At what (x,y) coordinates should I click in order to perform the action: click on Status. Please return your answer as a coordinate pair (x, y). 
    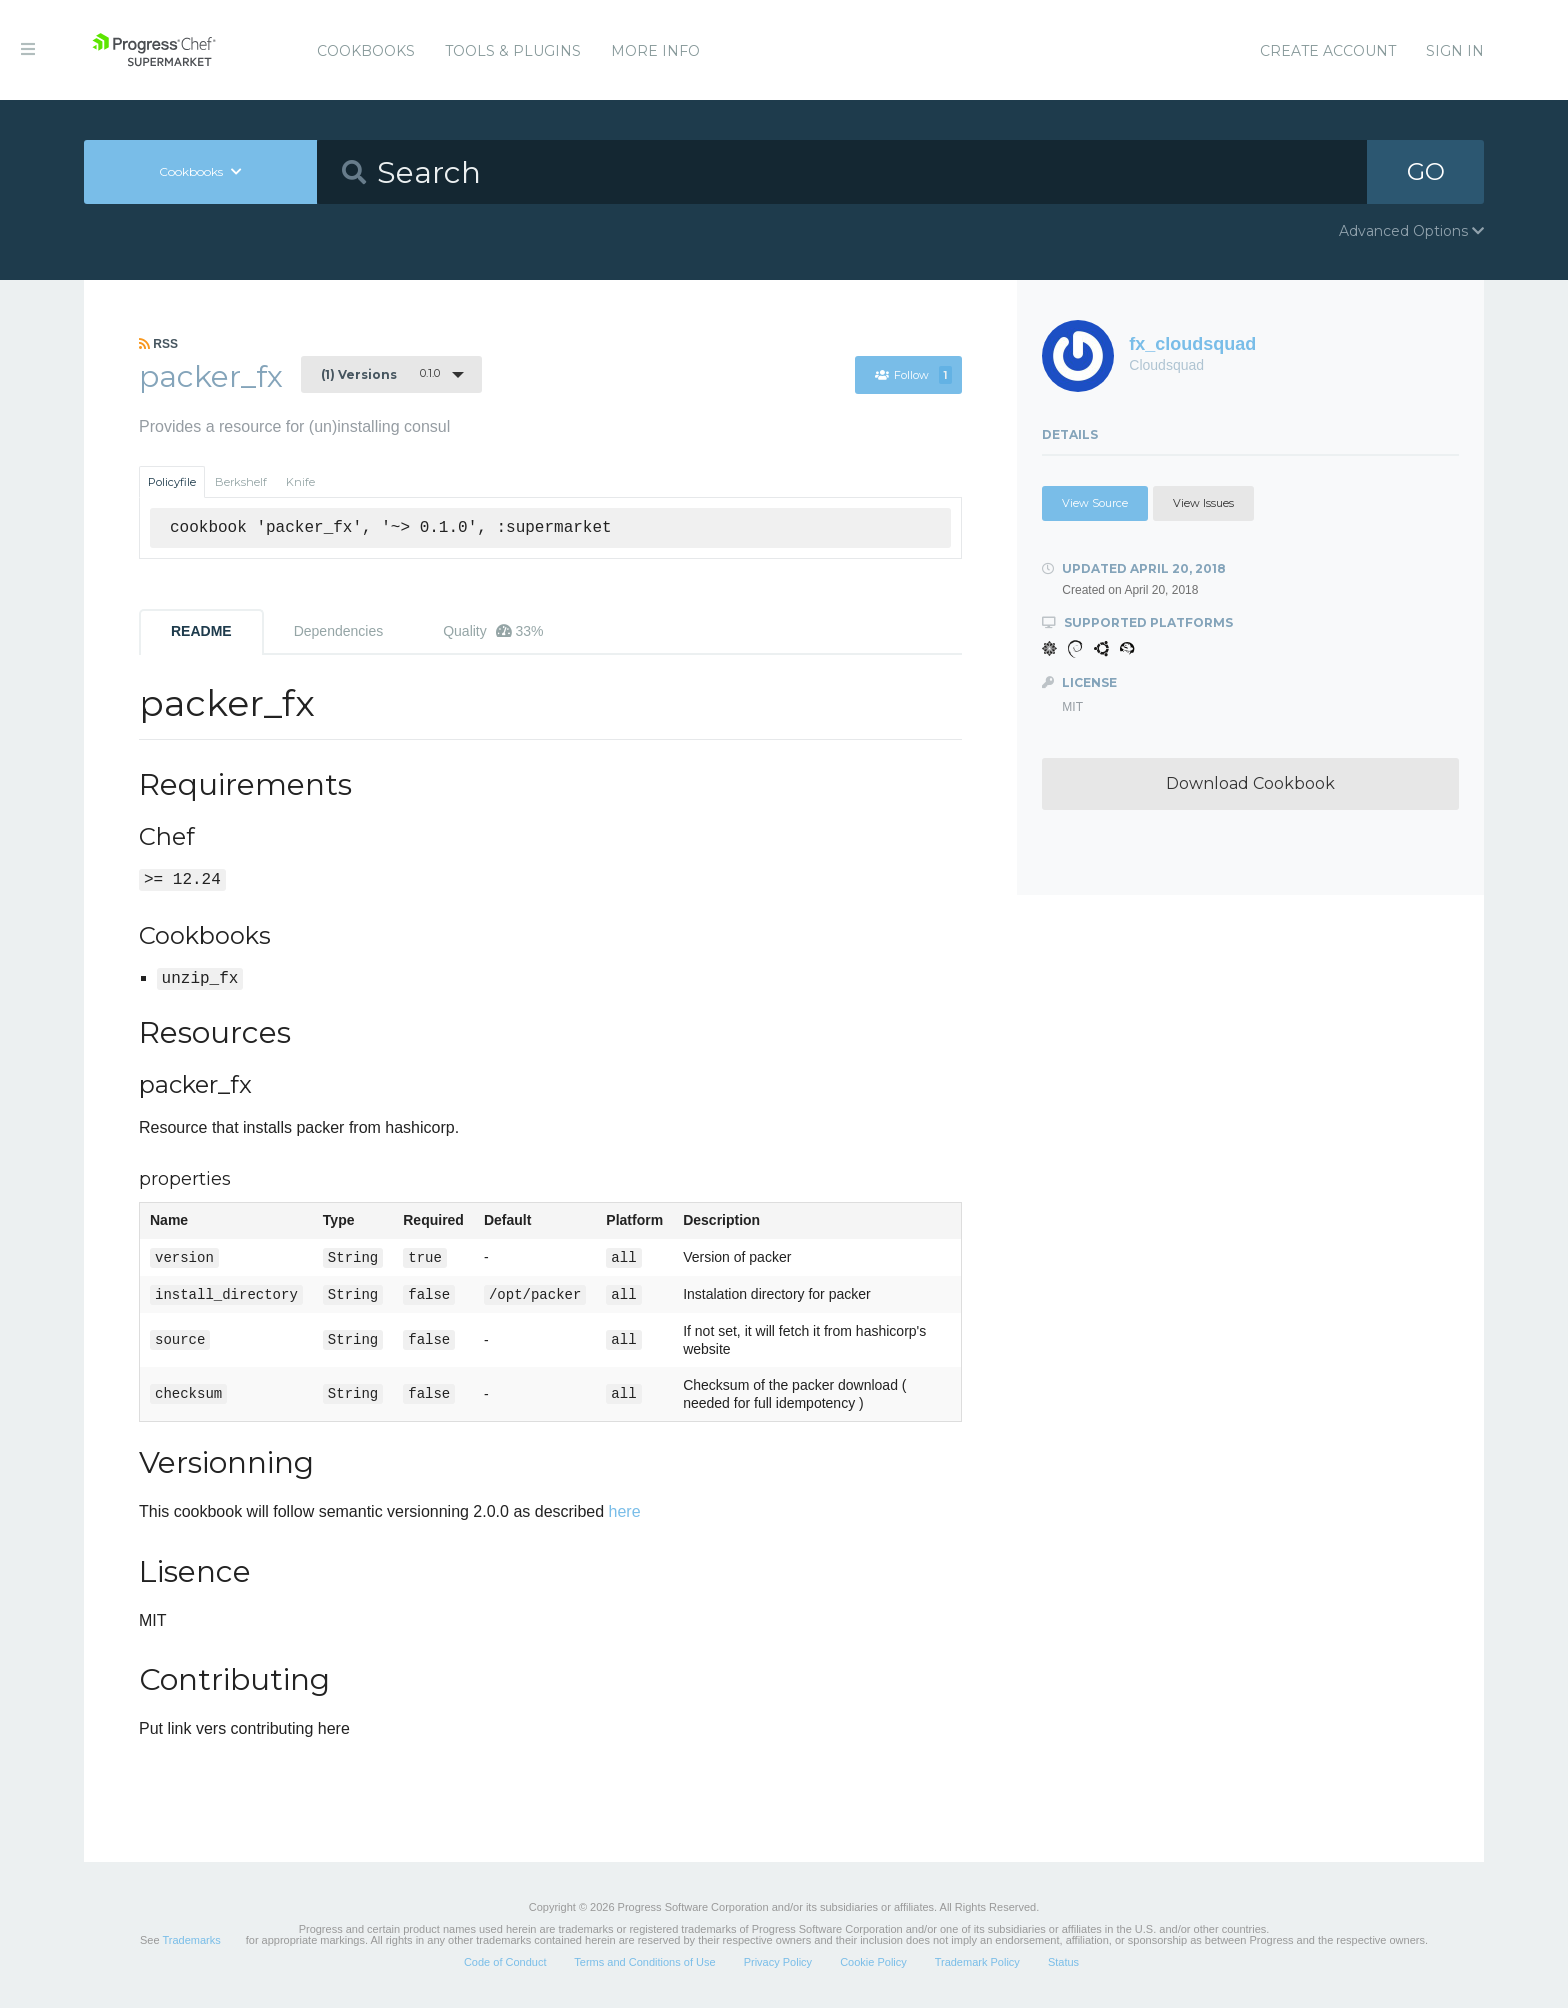
    Looking at the image, I should click on (1063, 1962).